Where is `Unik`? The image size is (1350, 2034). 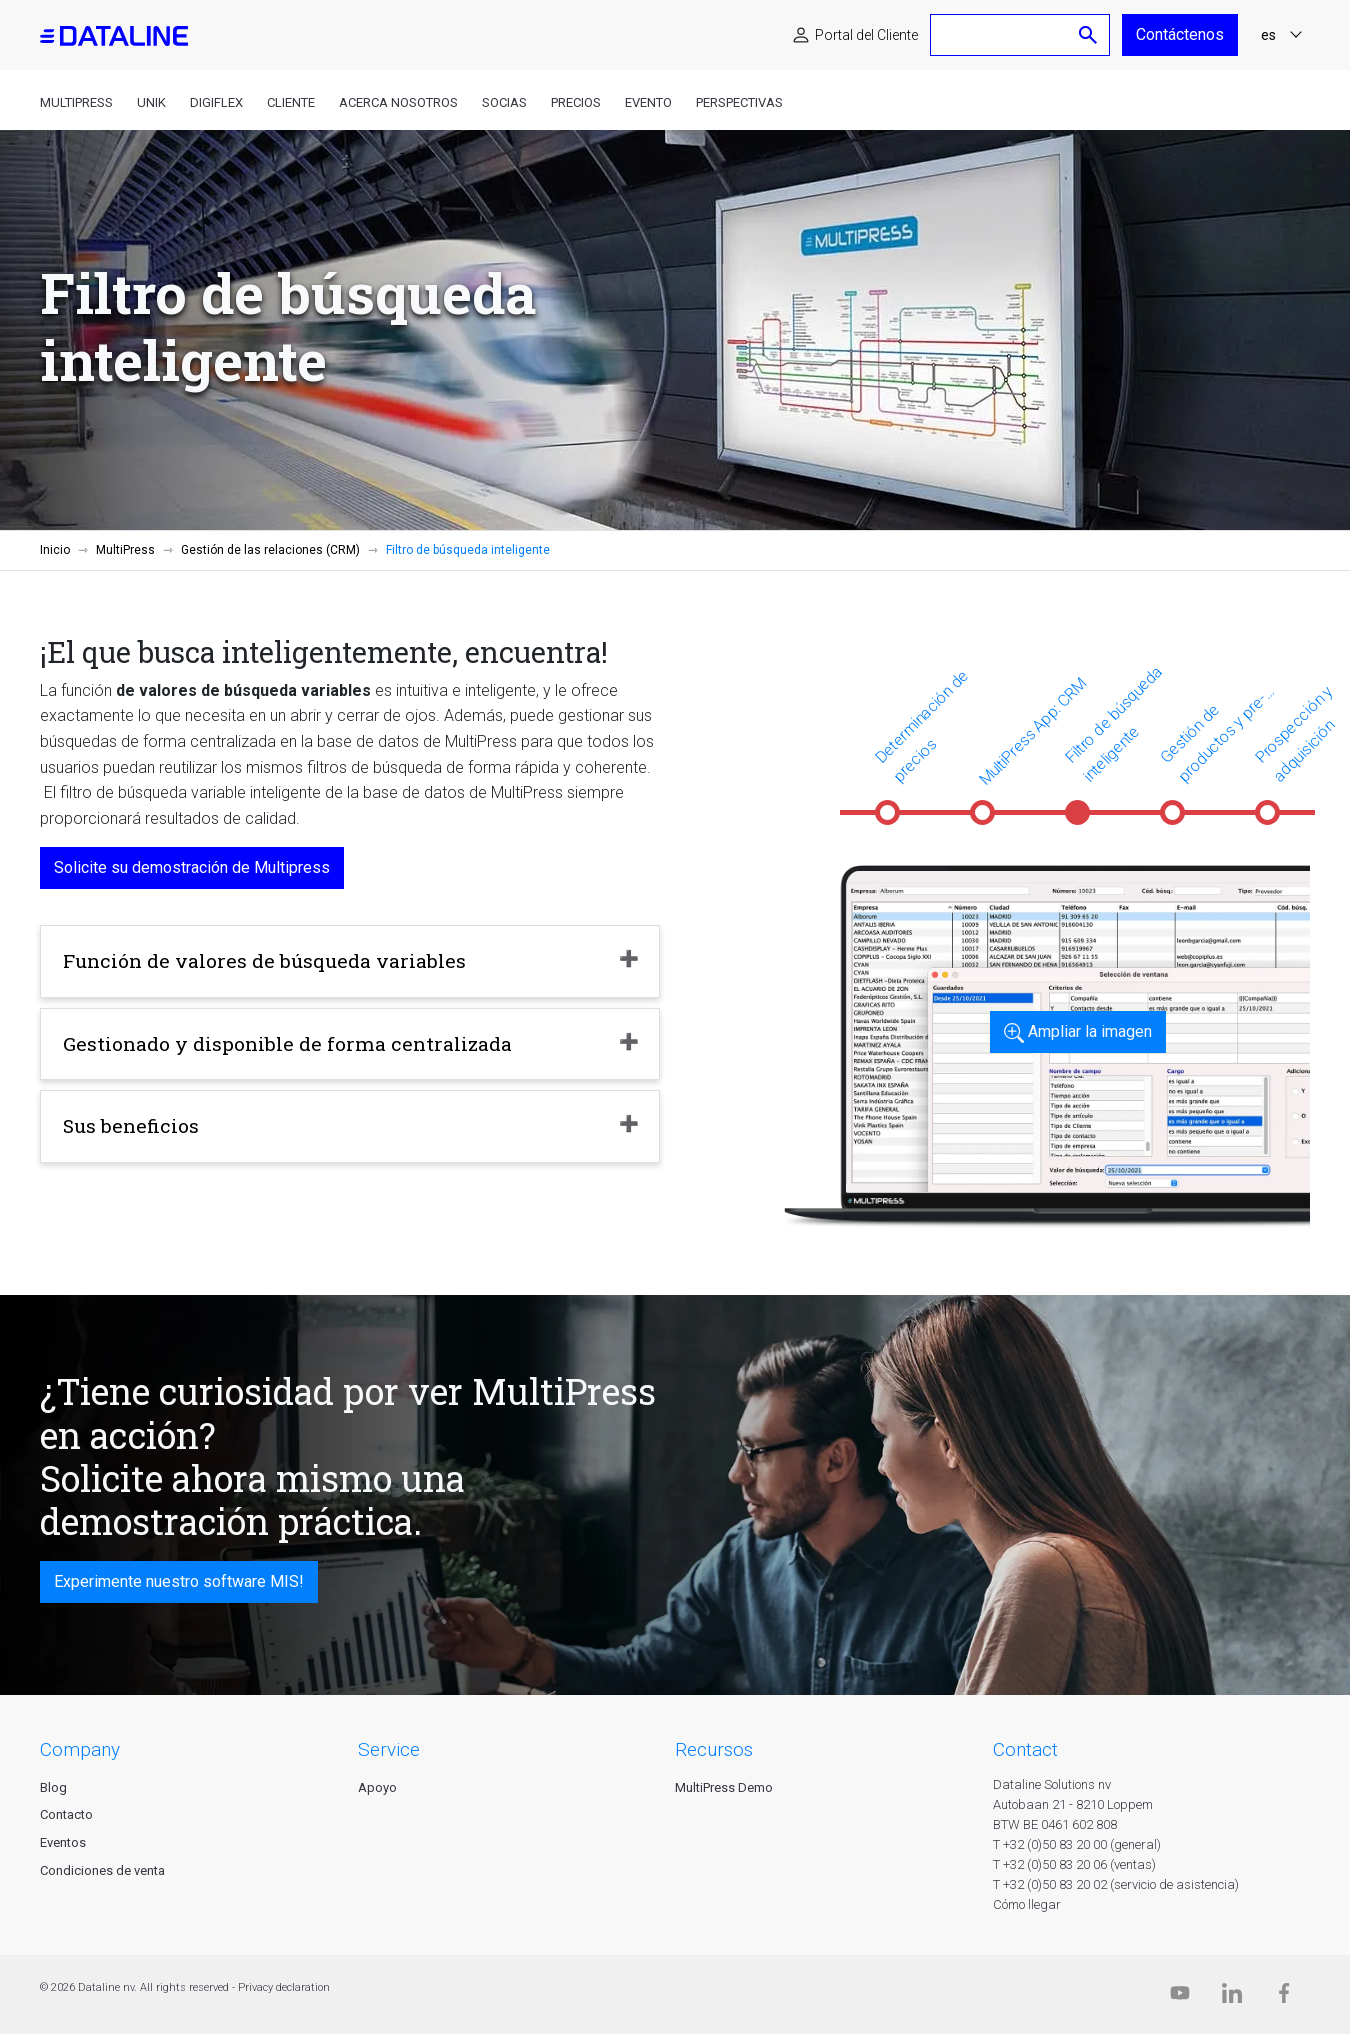 Unik is located at coordinates (151, 102).